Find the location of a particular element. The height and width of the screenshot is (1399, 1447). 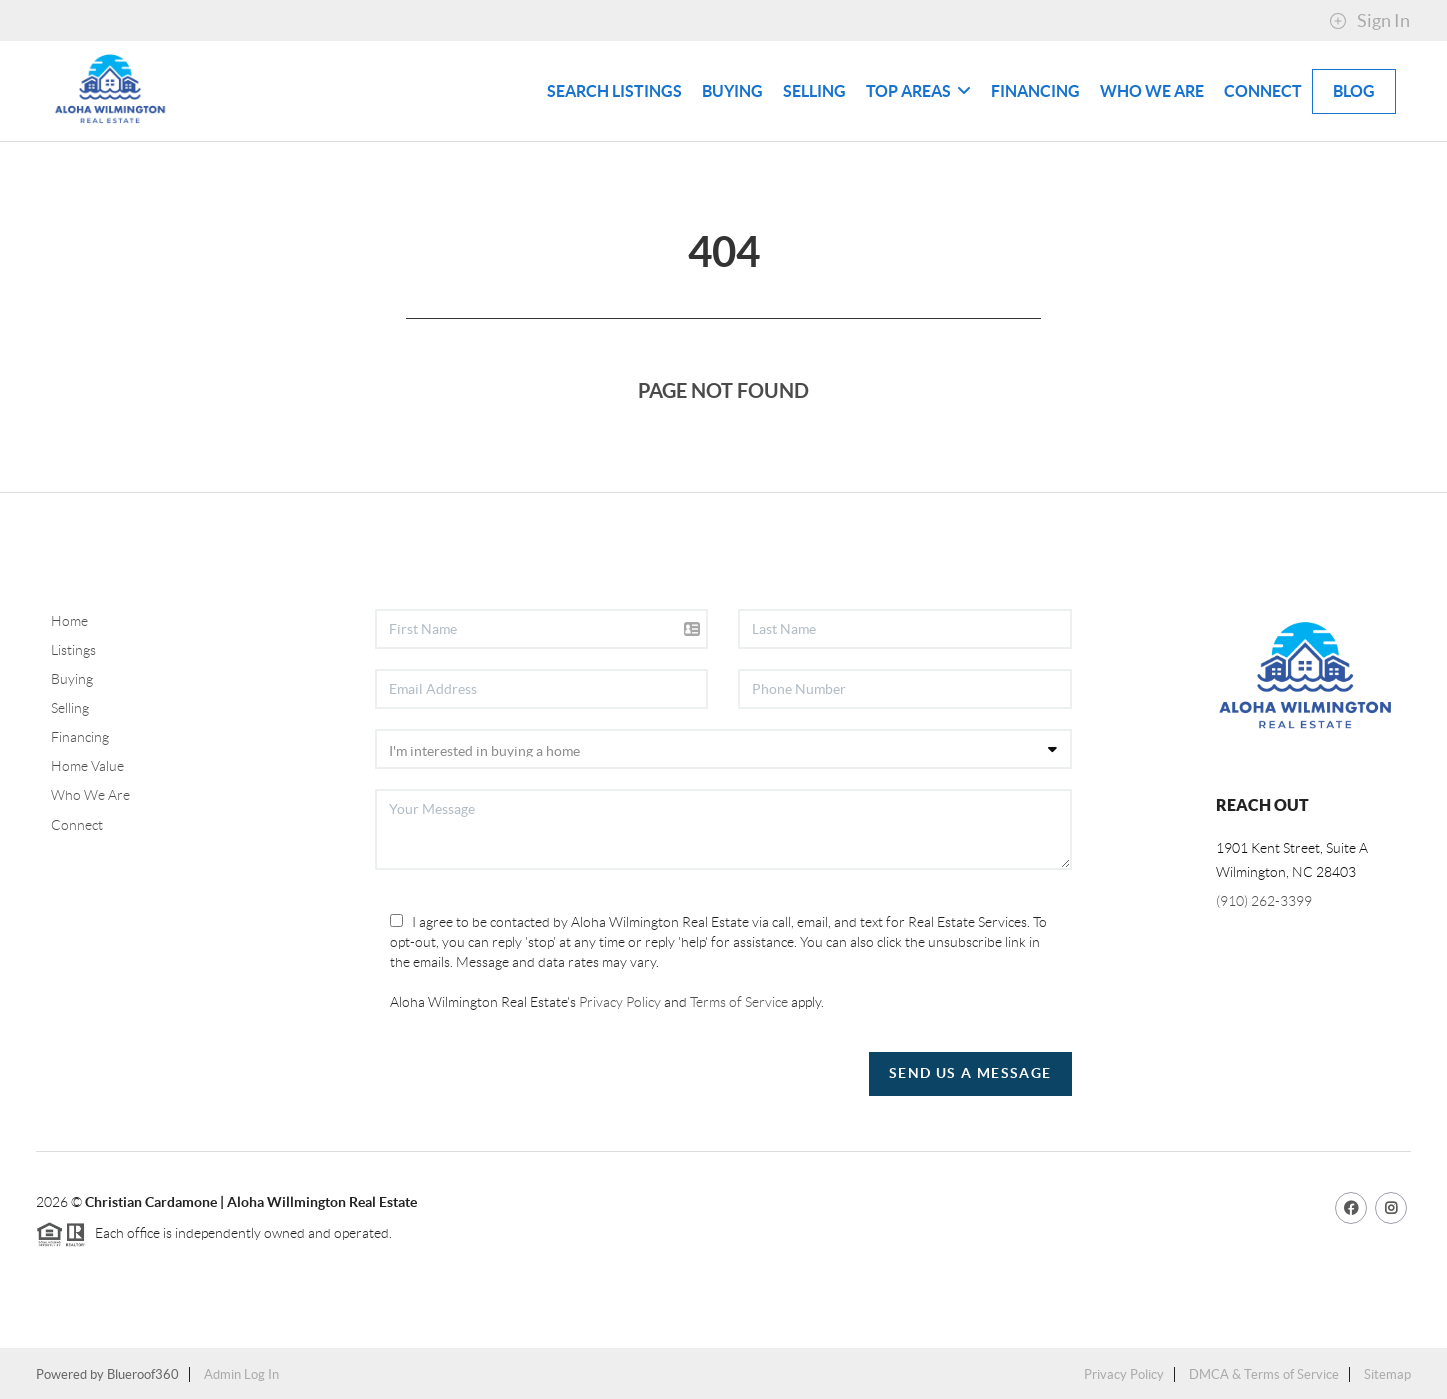

Privacy Policy is located at coordinates (620, 1002).